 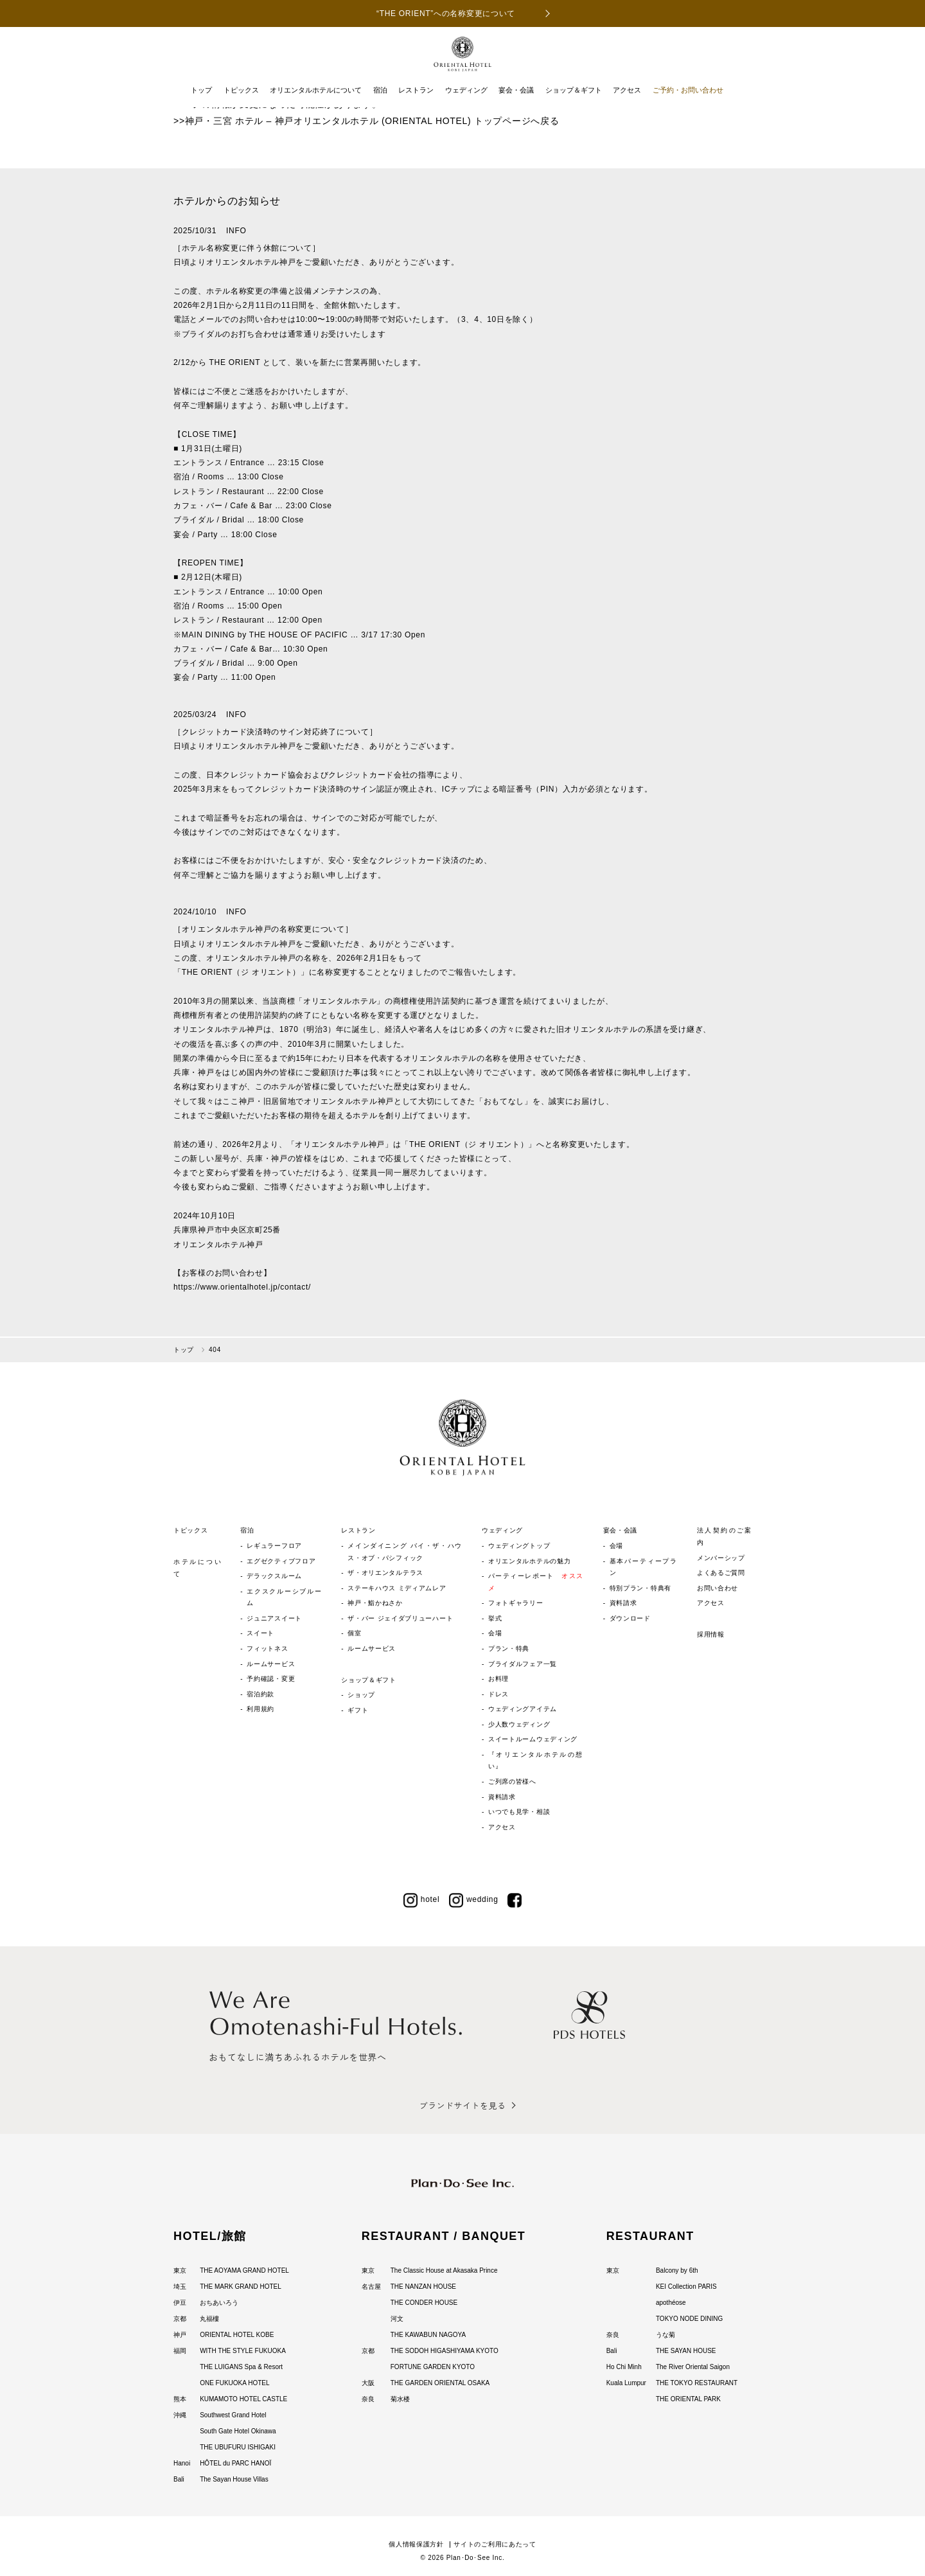 I want to click on THE SODOH HIGASHIYAMA KYOTO, so click(x=444, y=2350).